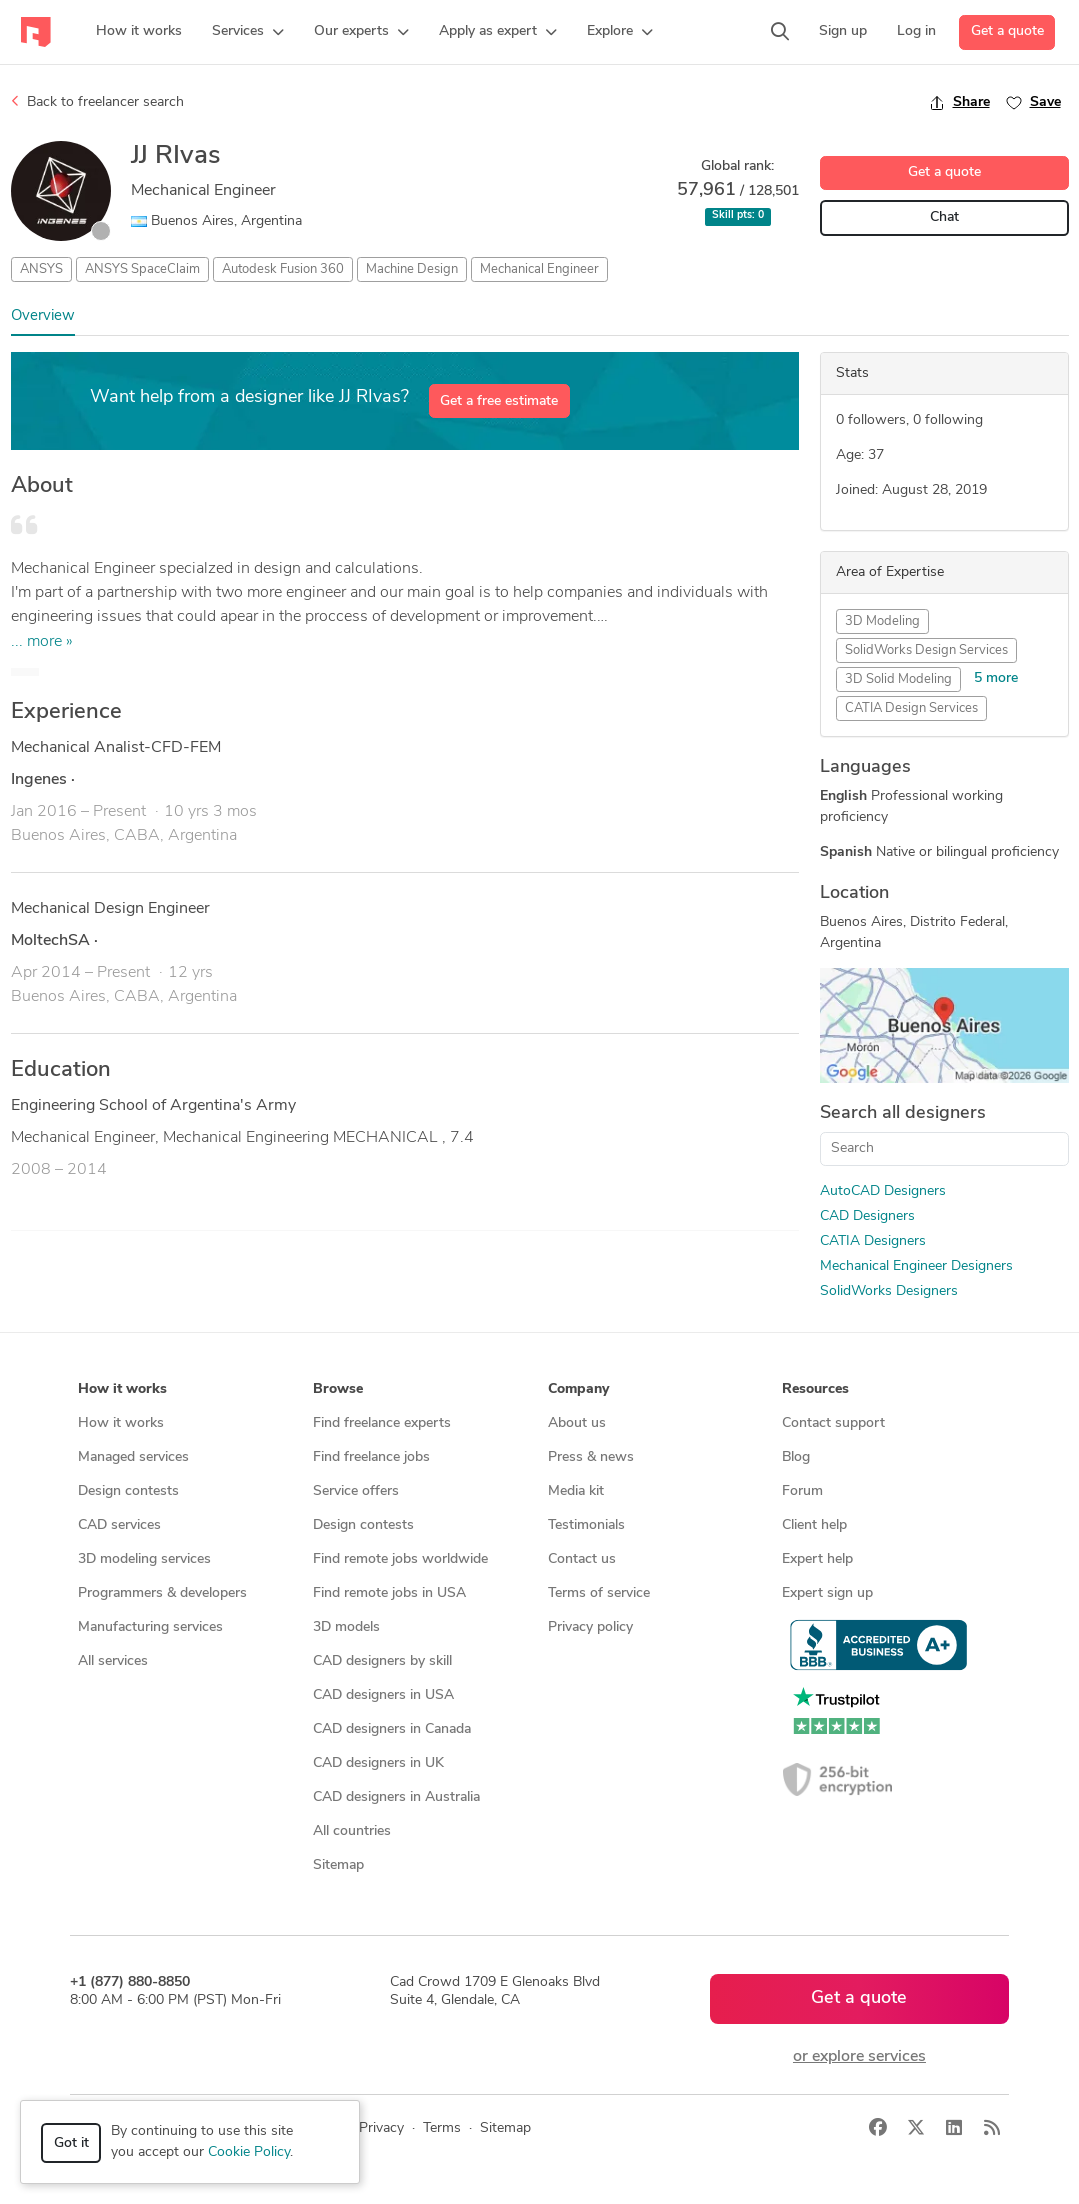  Describe the element at coordinates (802, 1491) in the screenshot. I see `Forum` at that location.